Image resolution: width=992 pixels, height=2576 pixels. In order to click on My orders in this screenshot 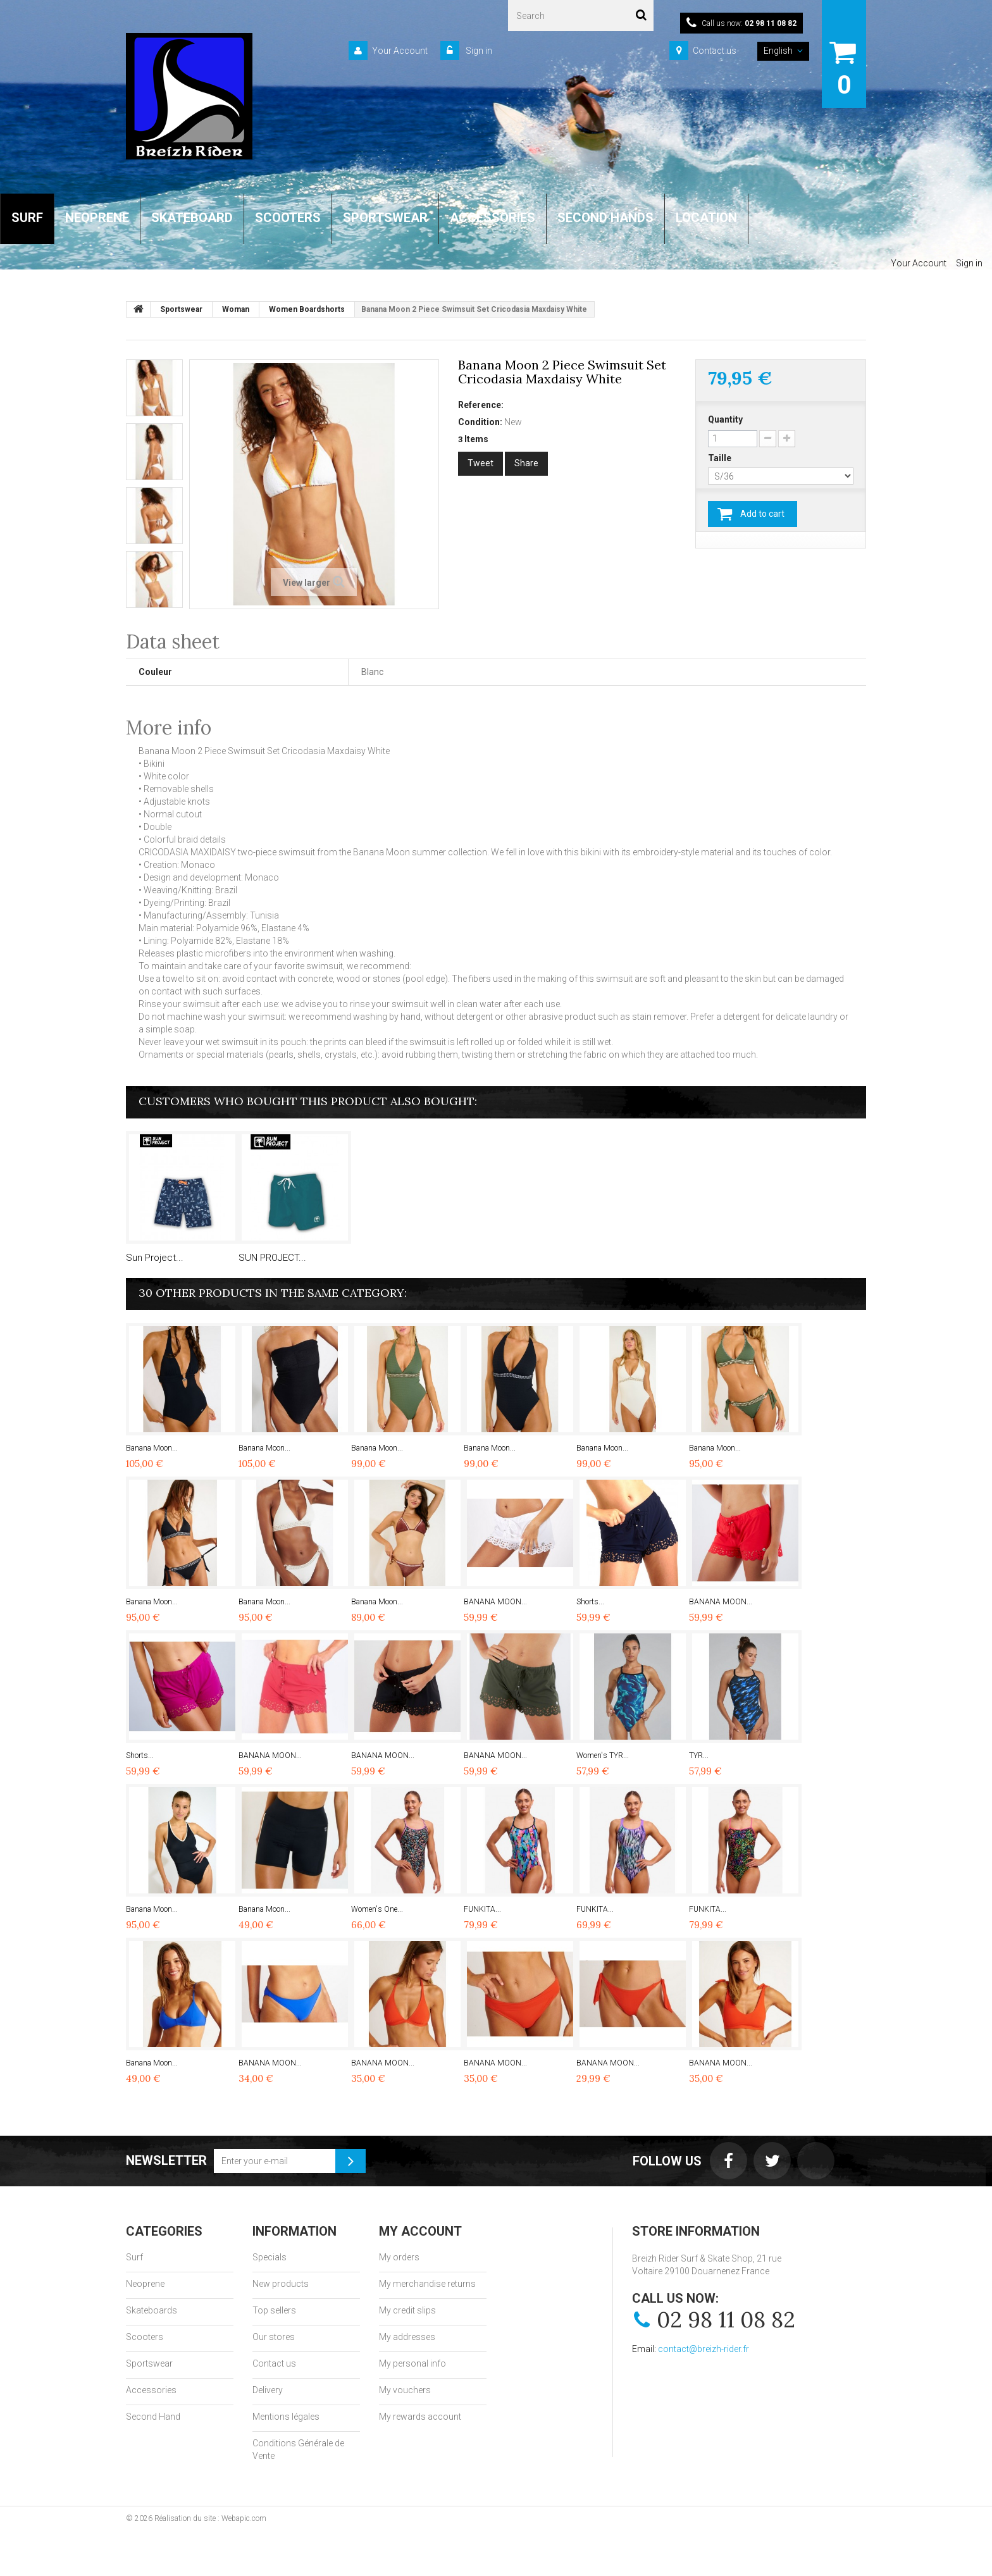, I will do `click(399, 2257)`.